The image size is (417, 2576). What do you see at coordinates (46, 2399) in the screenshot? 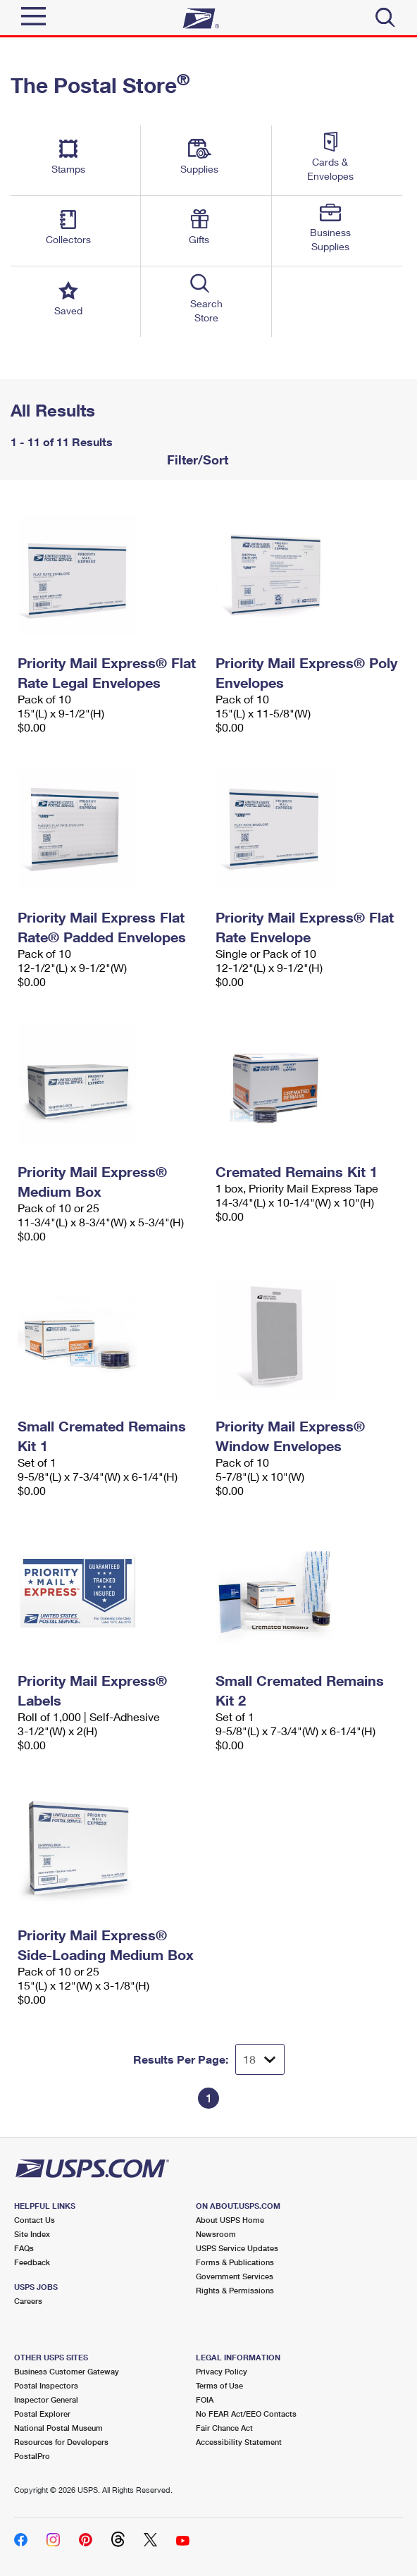
I see `Inspector General` at bounding box center [46, 2399].